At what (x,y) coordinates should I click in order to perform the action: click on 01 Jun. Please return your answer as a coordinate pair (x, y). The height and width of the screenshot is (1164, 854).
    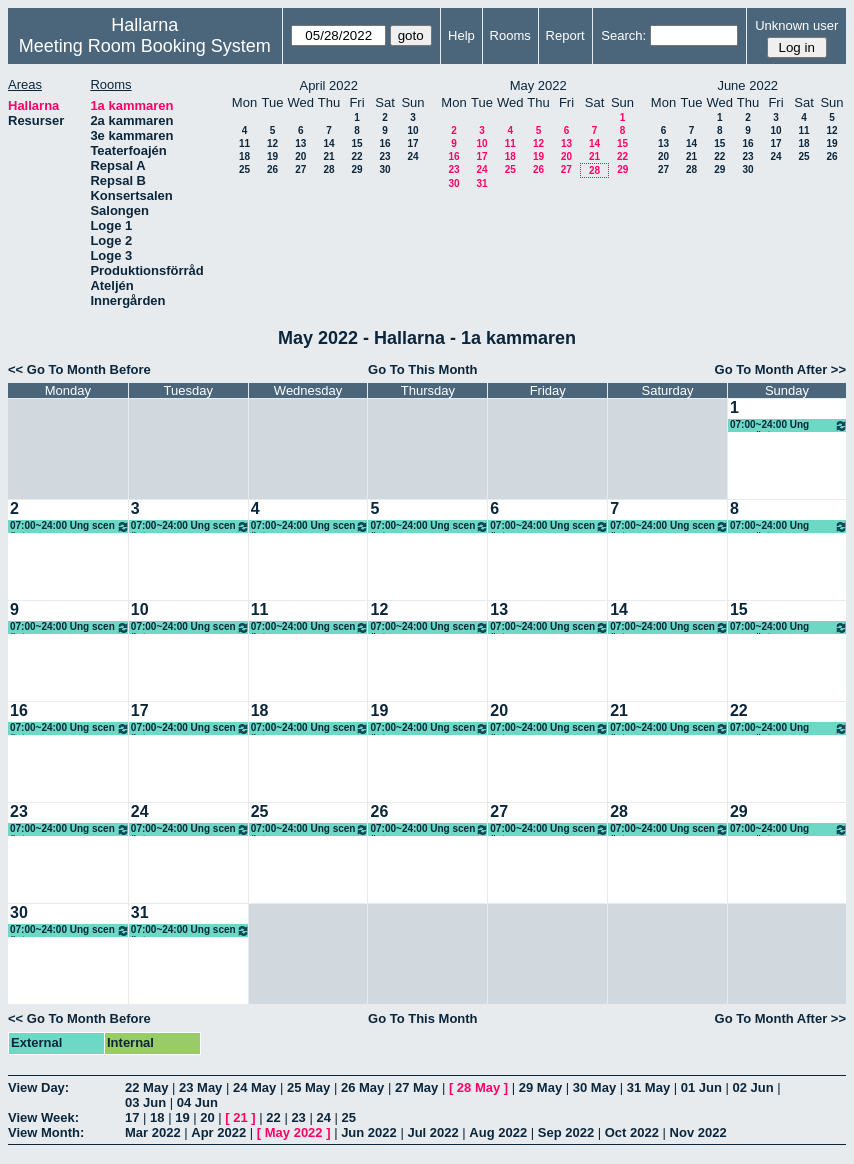
    Looking at the image, I should click on (701, 1087).